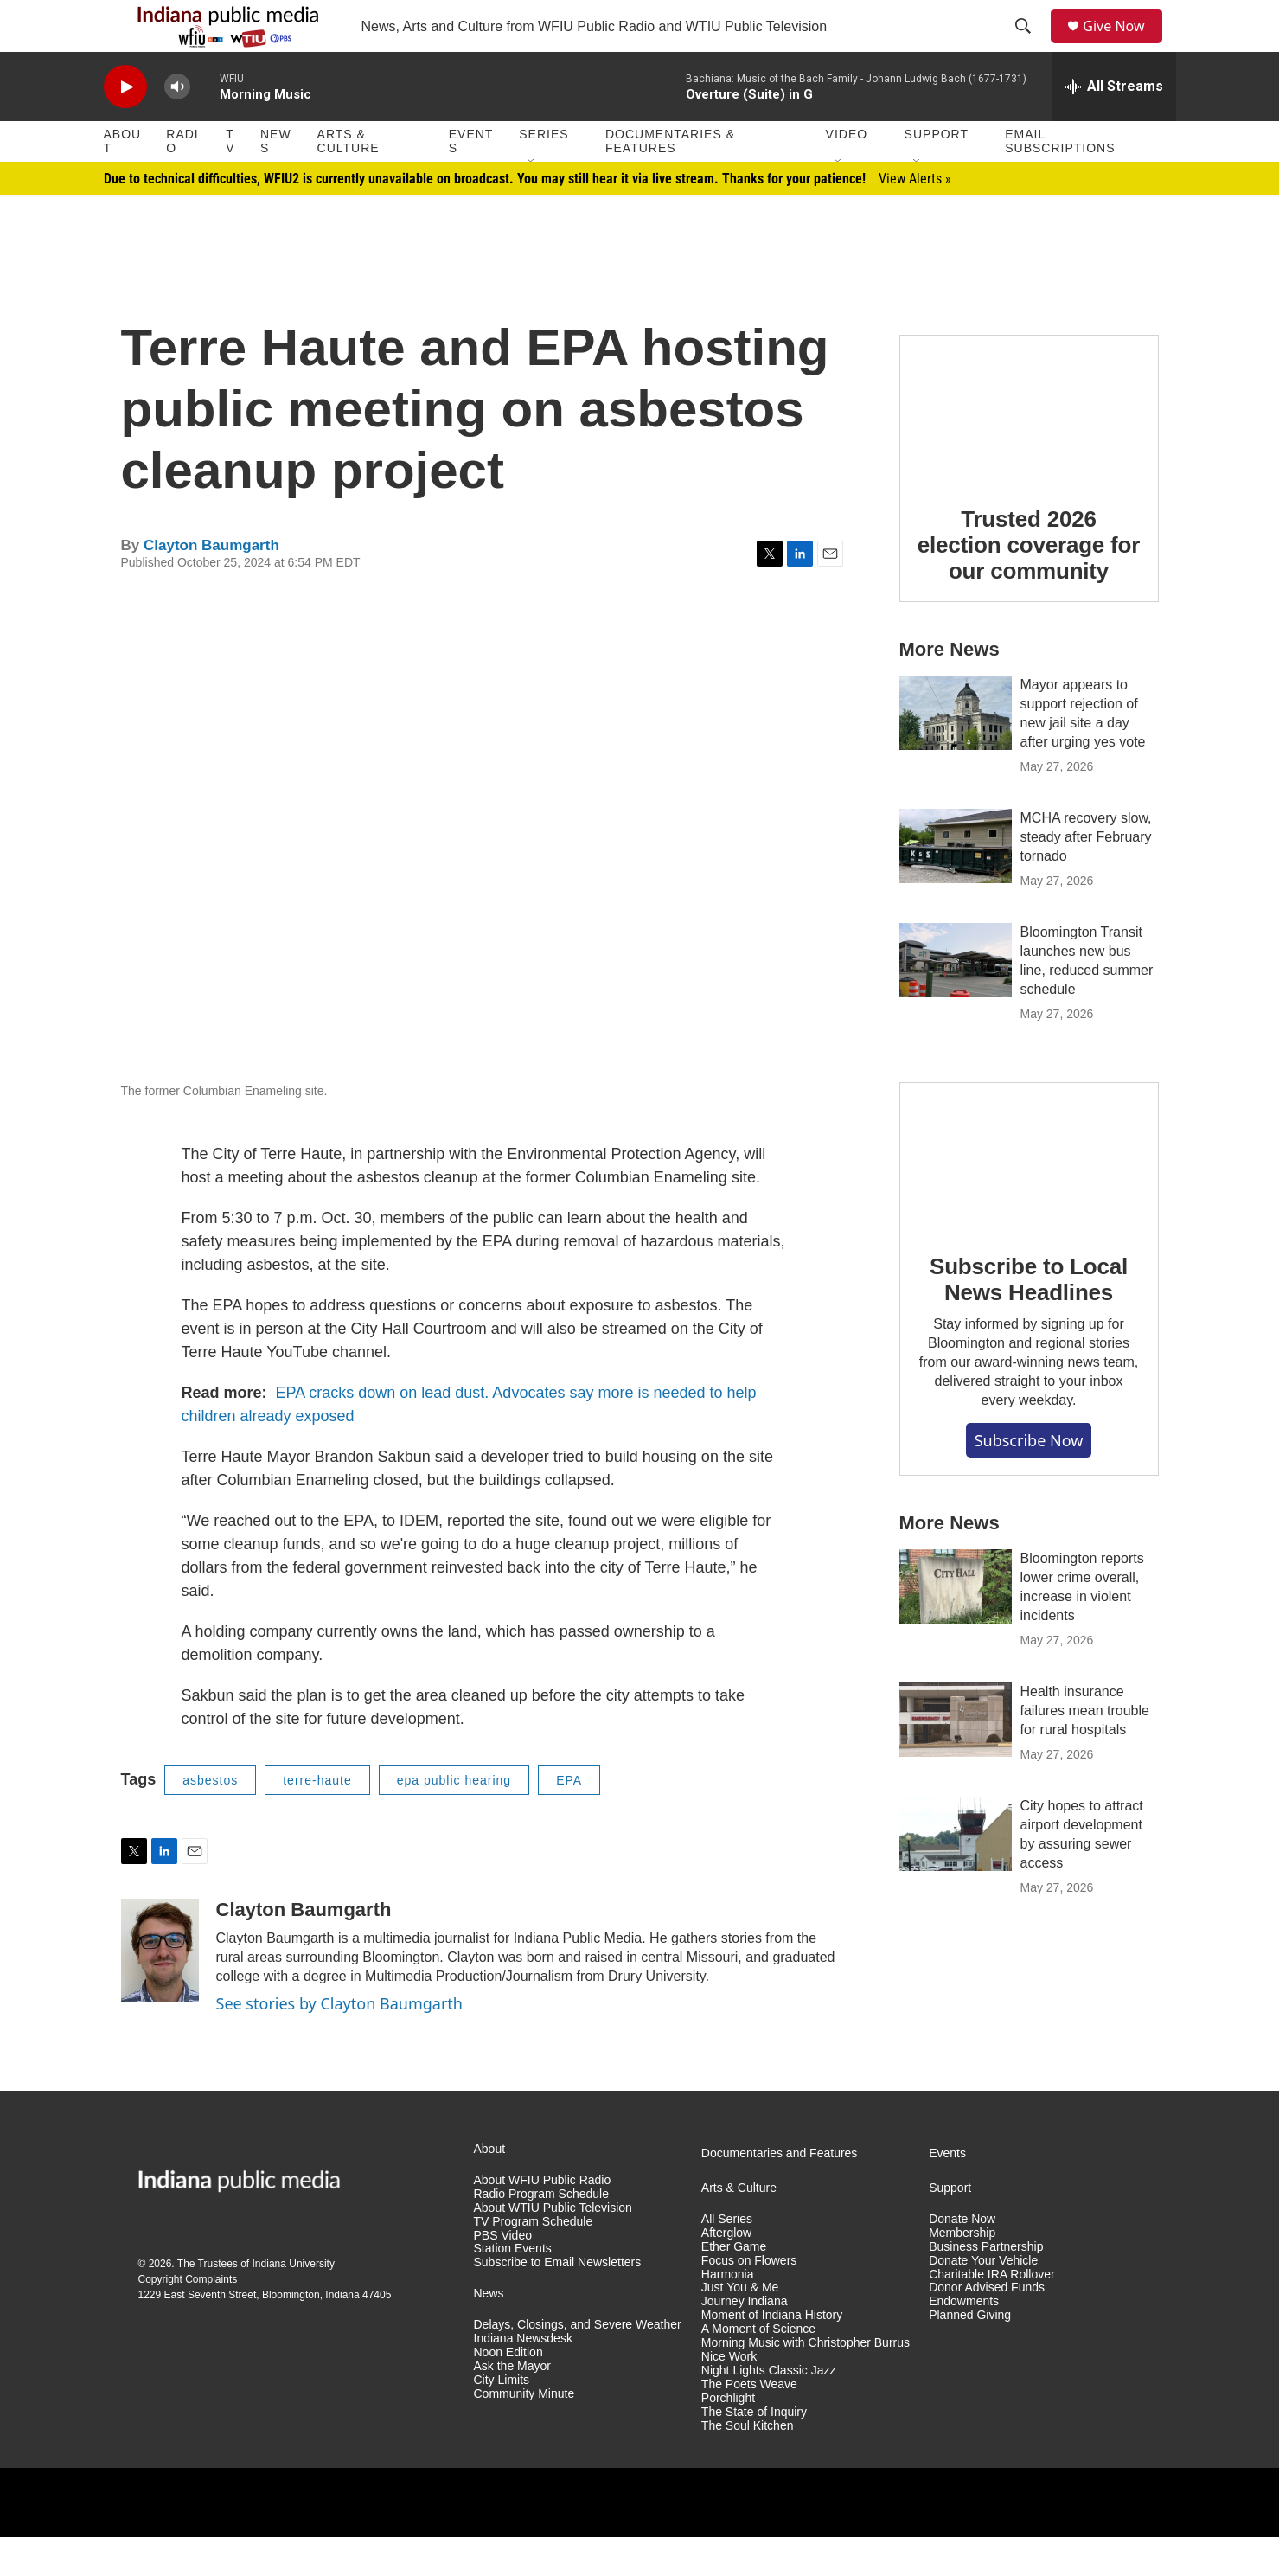 This screenshot has width=1279, height=2576. What do you see at coordinates (1029, 1194) in the screenshot?
I see `[Subscribe to Local News Headlines]` at bounding box center [1029, 1194].